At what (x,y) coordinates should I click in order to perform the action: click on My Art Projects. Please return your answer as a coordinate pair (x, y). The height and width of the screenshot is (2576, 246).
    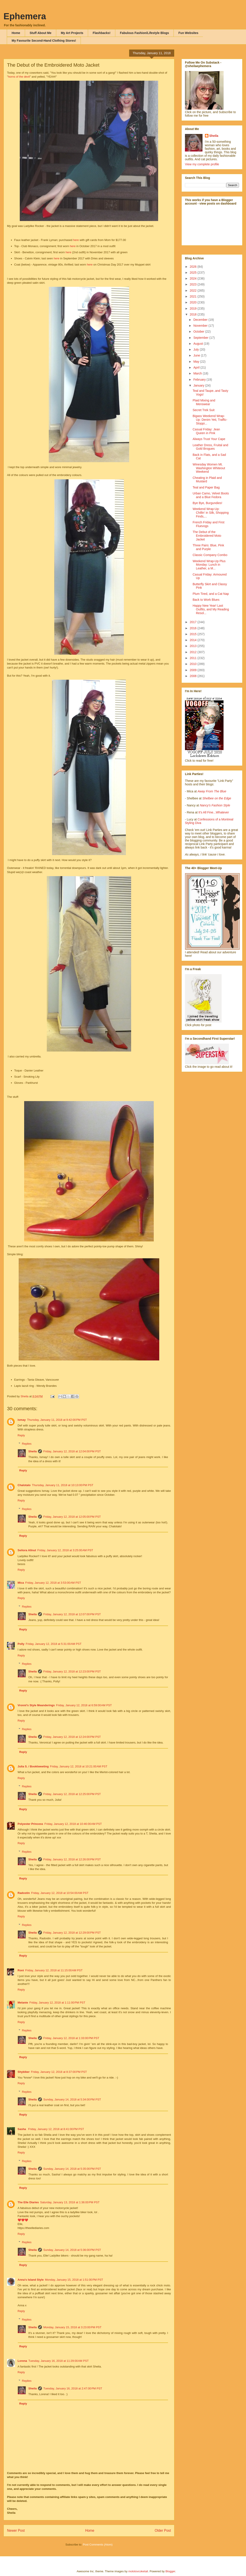
    Looking at the image, I should click on (72, 33).